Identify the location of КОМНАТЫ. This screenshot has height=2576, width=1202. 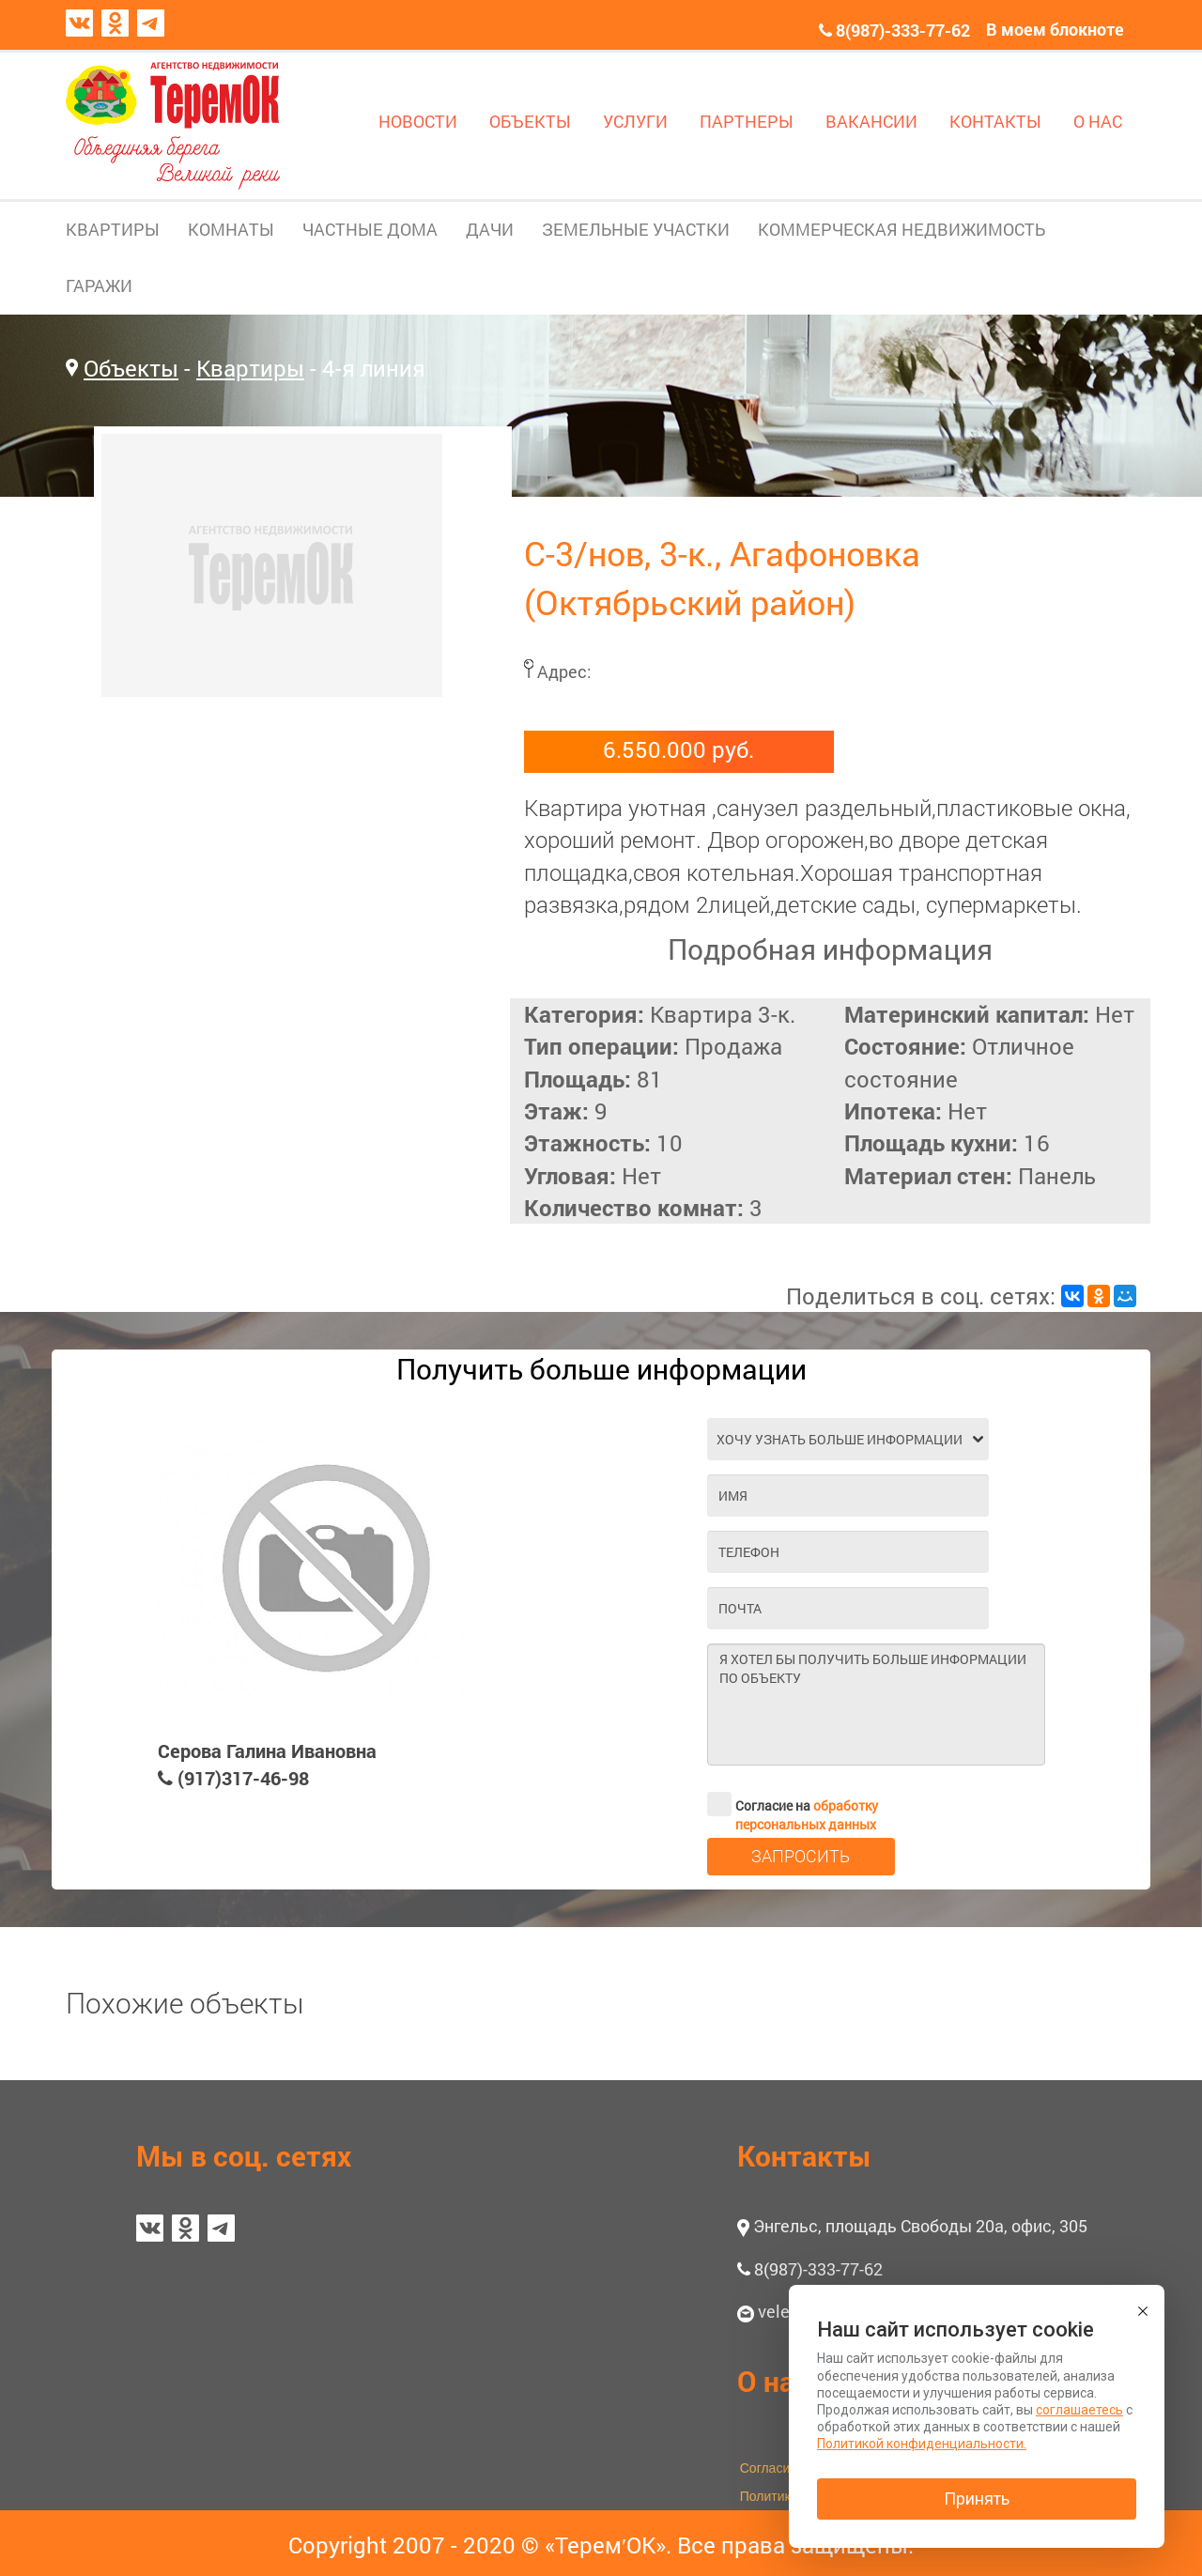
(231, 229).